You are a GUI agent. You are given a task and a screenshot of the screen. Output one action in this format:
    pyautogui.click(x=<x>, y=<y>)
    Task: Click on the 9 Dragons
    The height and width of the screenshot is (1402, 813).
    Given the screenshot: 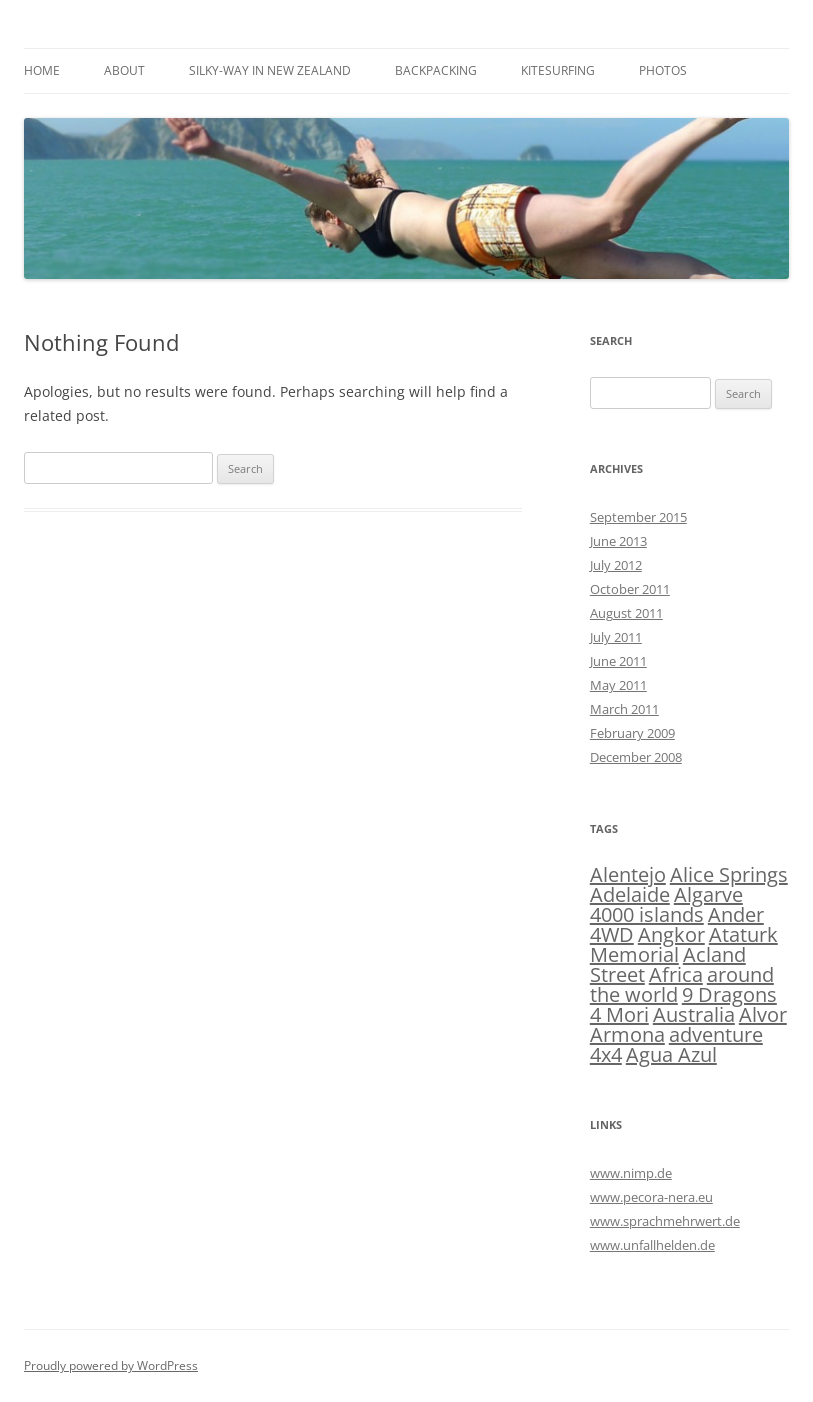 What is the action you would take?
    pyautogui.click(x=729, y=994)
    